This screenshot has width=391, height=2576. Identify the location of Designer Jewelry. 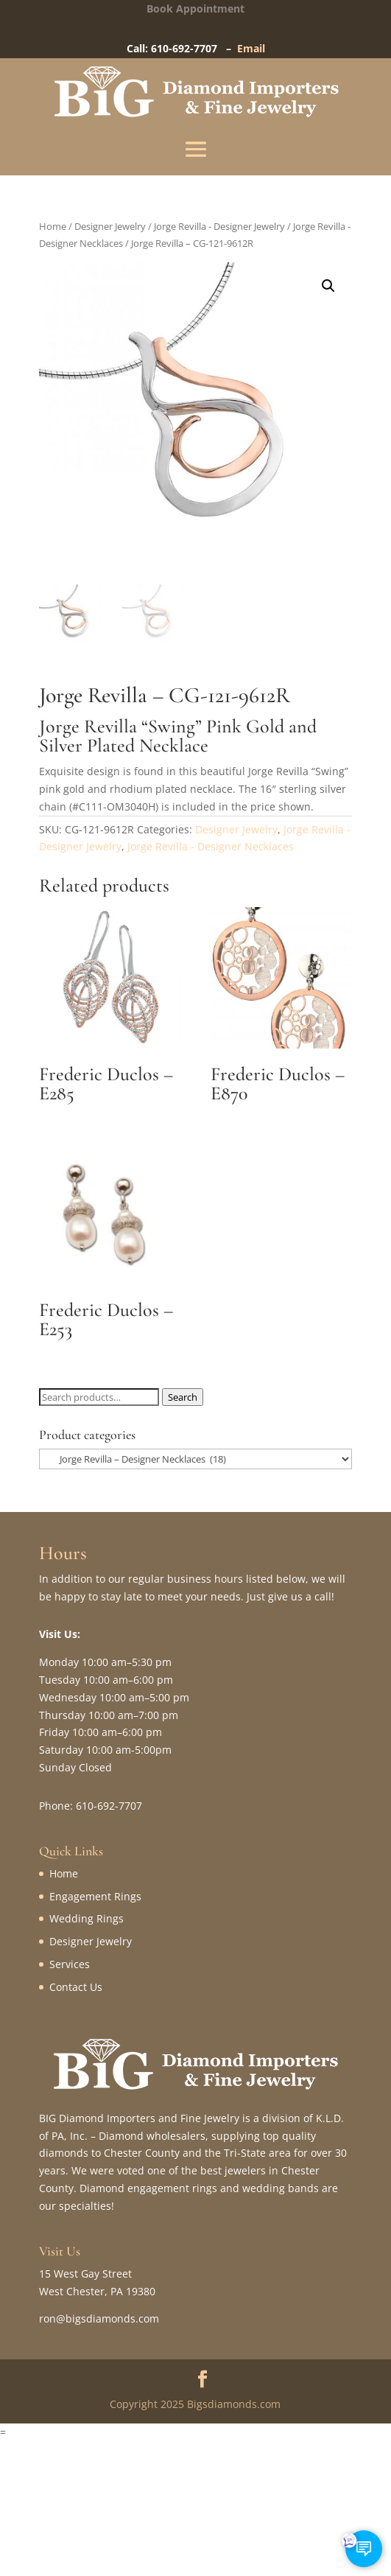
(110, 226).